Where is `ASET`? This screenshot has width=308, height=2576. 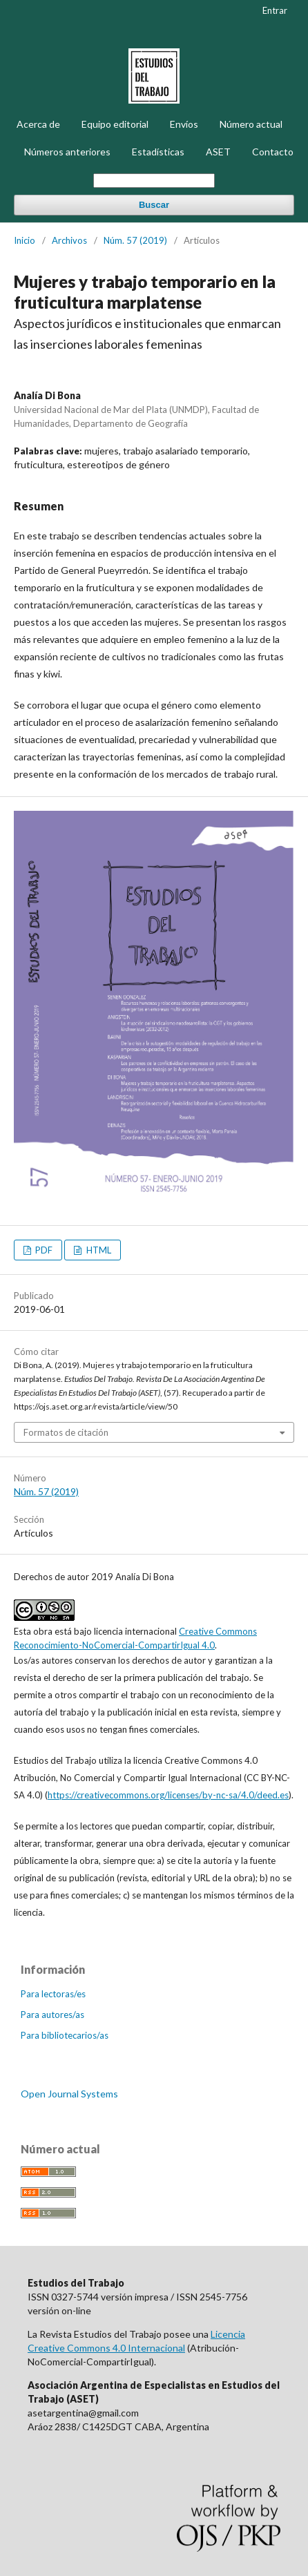 ASET is located at coordinates (218, 151).